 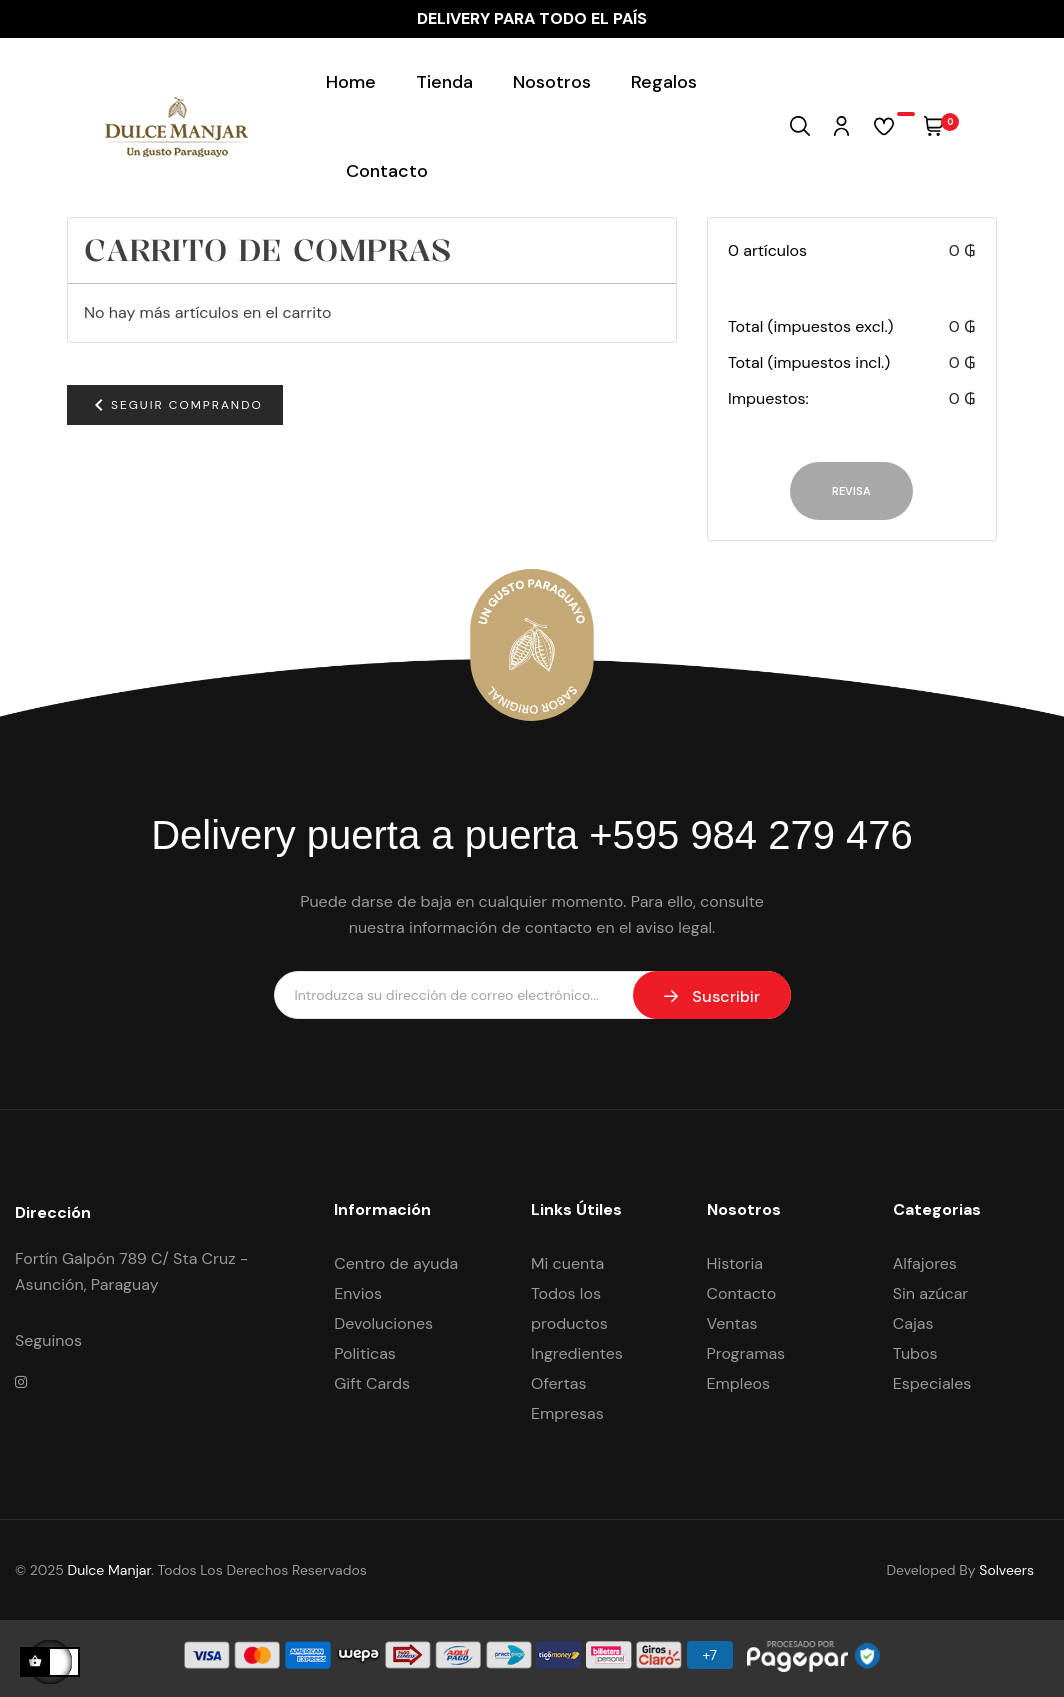 What do you see at coordinates (372, 1383) in the screenshot?
I see `Gift Cards` at bounding box center [372, 1383].